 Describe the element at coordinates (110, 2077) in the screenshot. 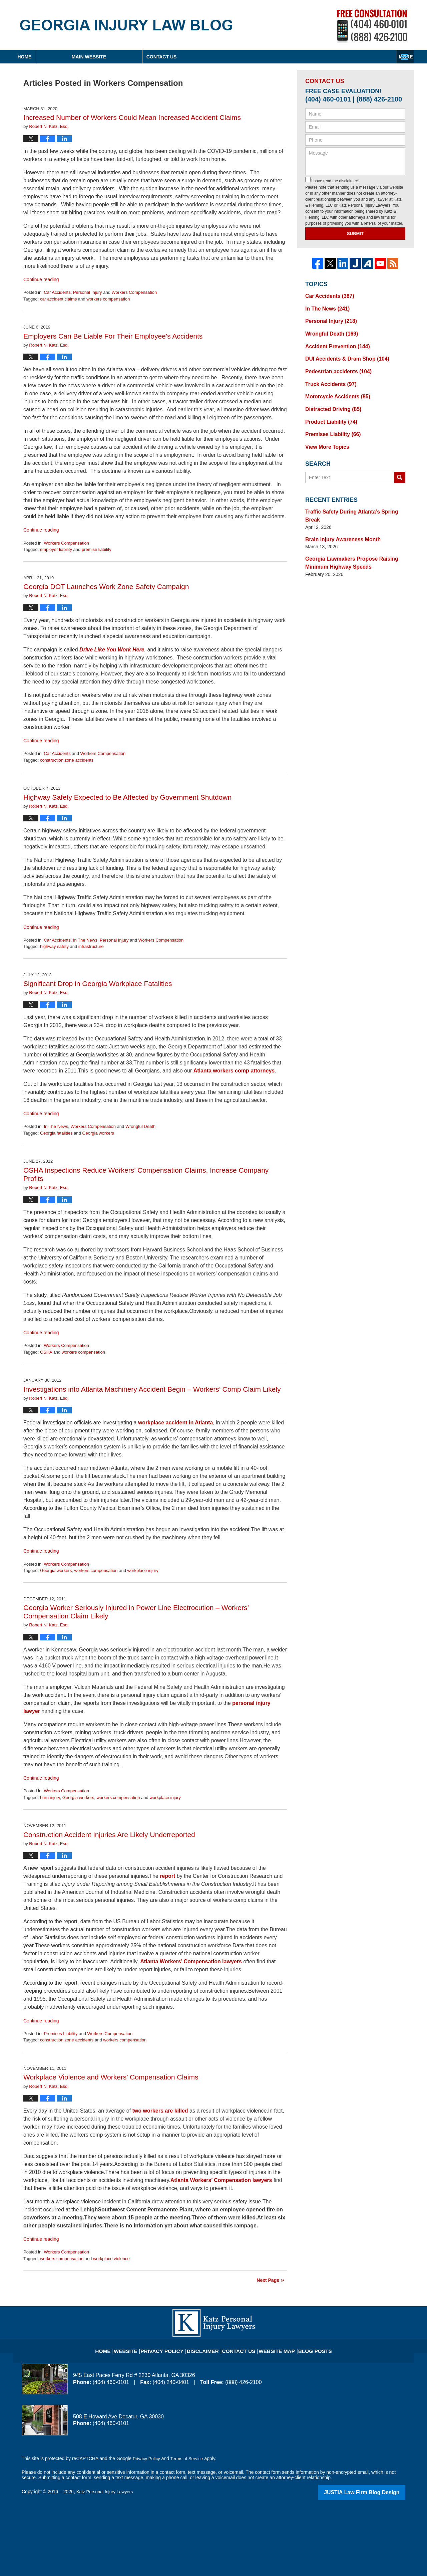

I see `Workplace Violence and Workers’ Compensation Claims` at that location.